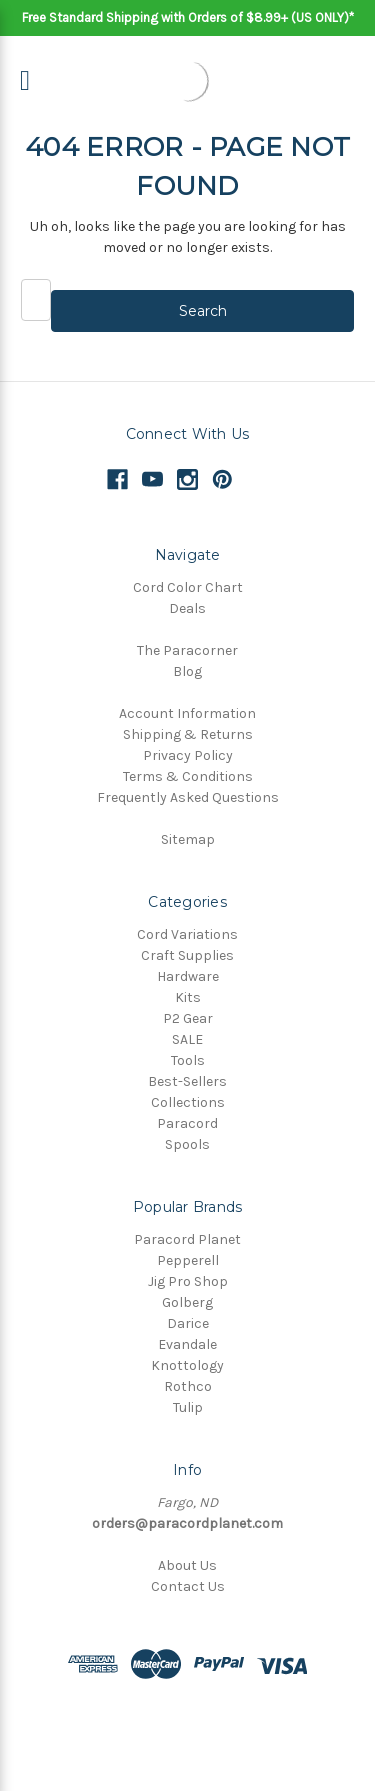 This screenshot has height=1791, width=375. Describe the element at coordinates (187, 1365) in the screenshot. I see `Knottology` at that location.